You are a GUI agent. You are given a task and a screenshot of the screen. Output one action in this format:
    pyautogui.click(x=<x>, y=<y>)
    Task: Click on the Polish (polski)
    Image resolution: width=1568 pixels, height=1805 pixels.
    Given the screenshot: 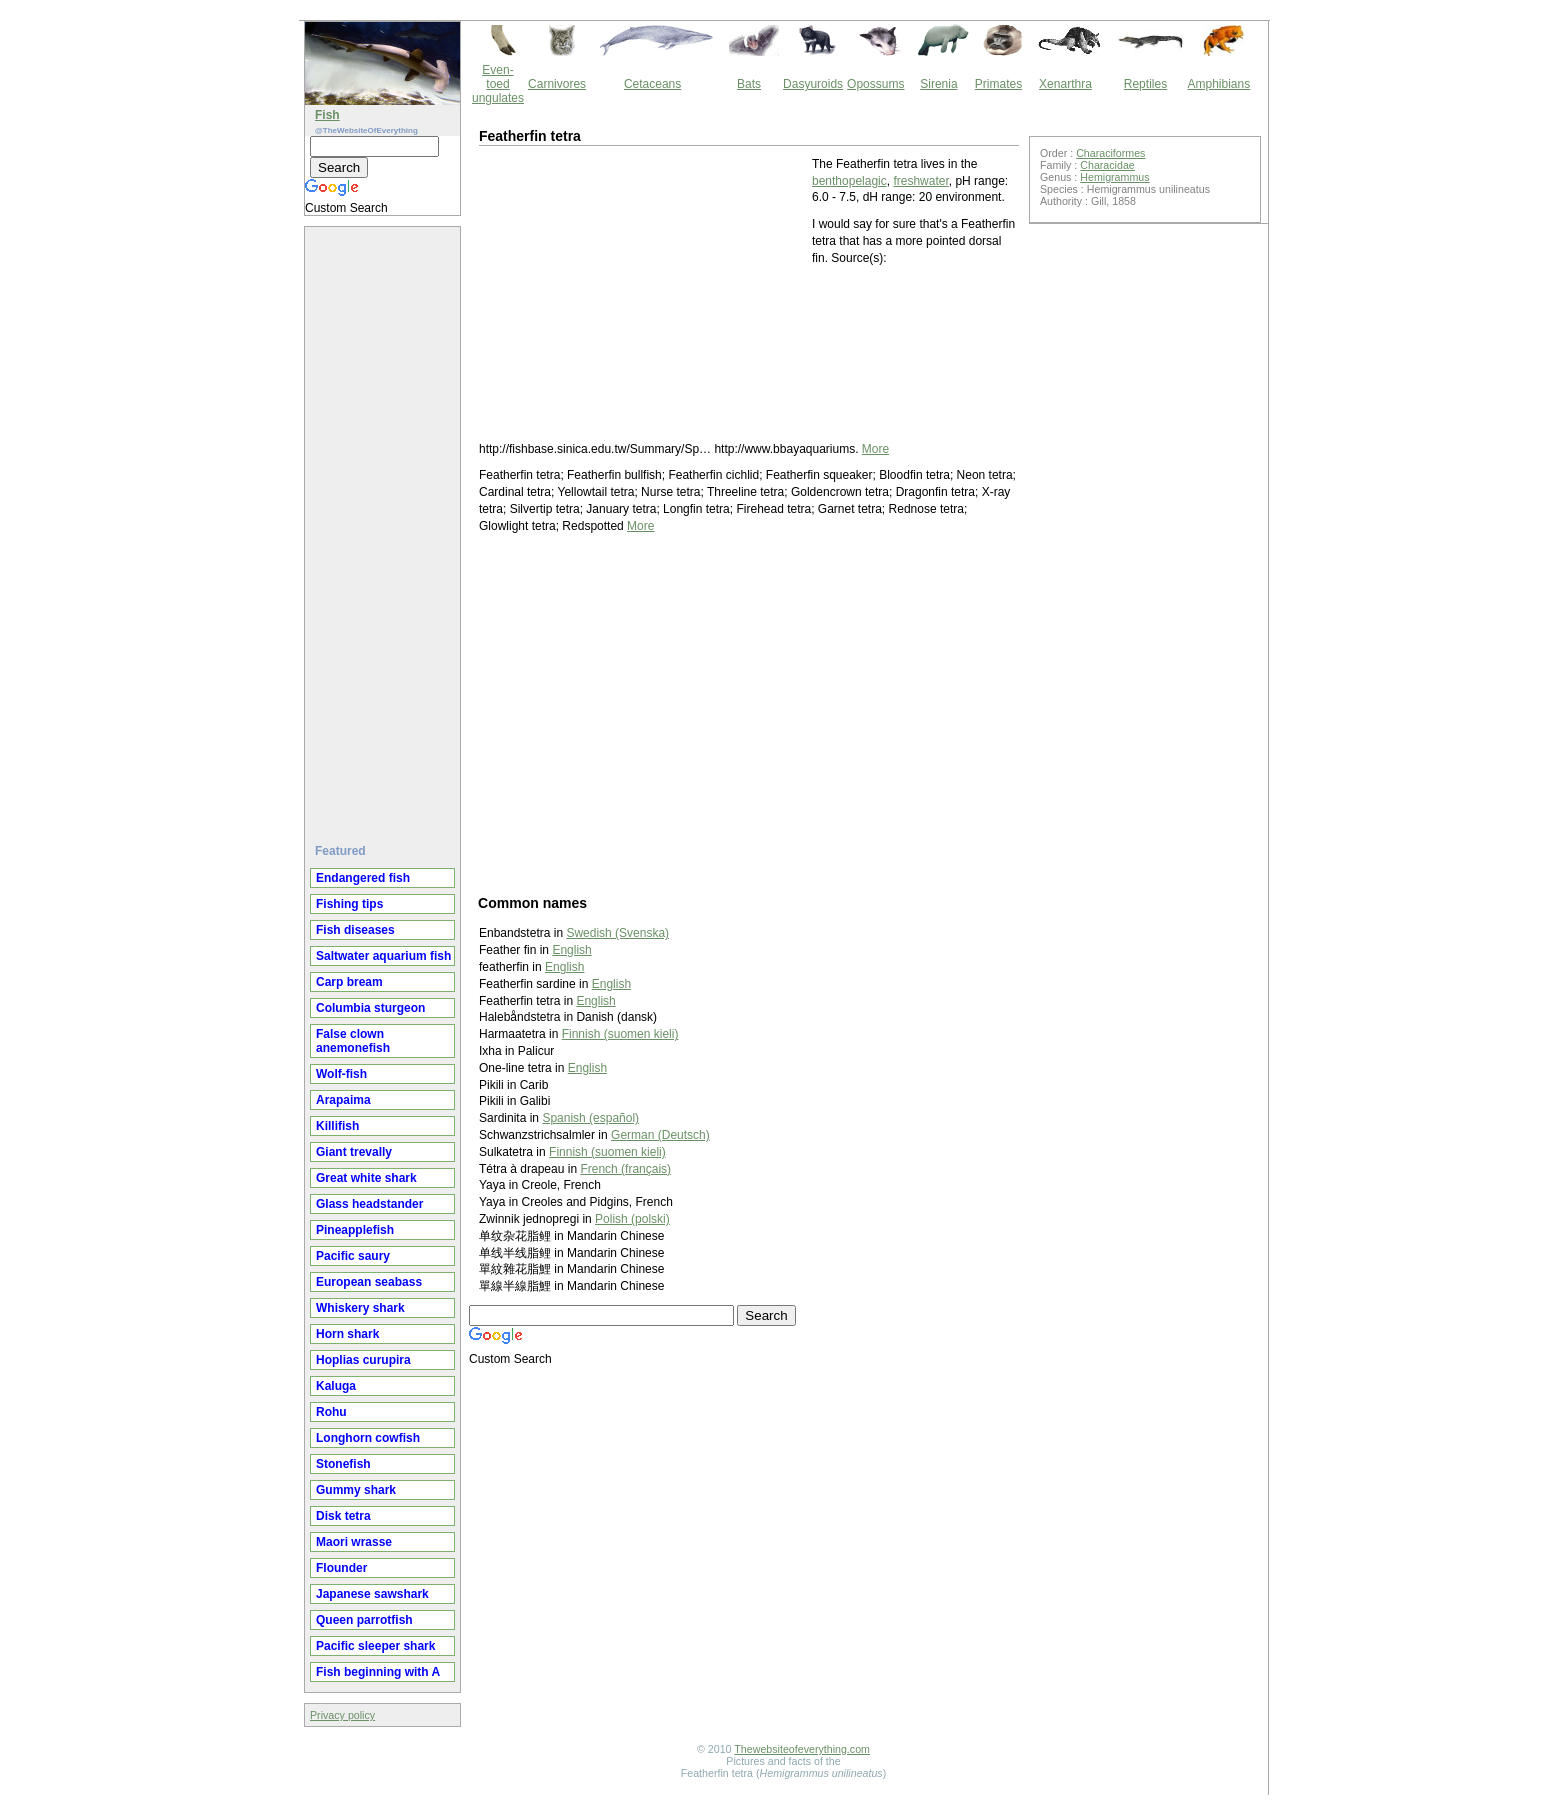 What is the action you would take?
    pyautogui.click(x=632, y=1219)
    